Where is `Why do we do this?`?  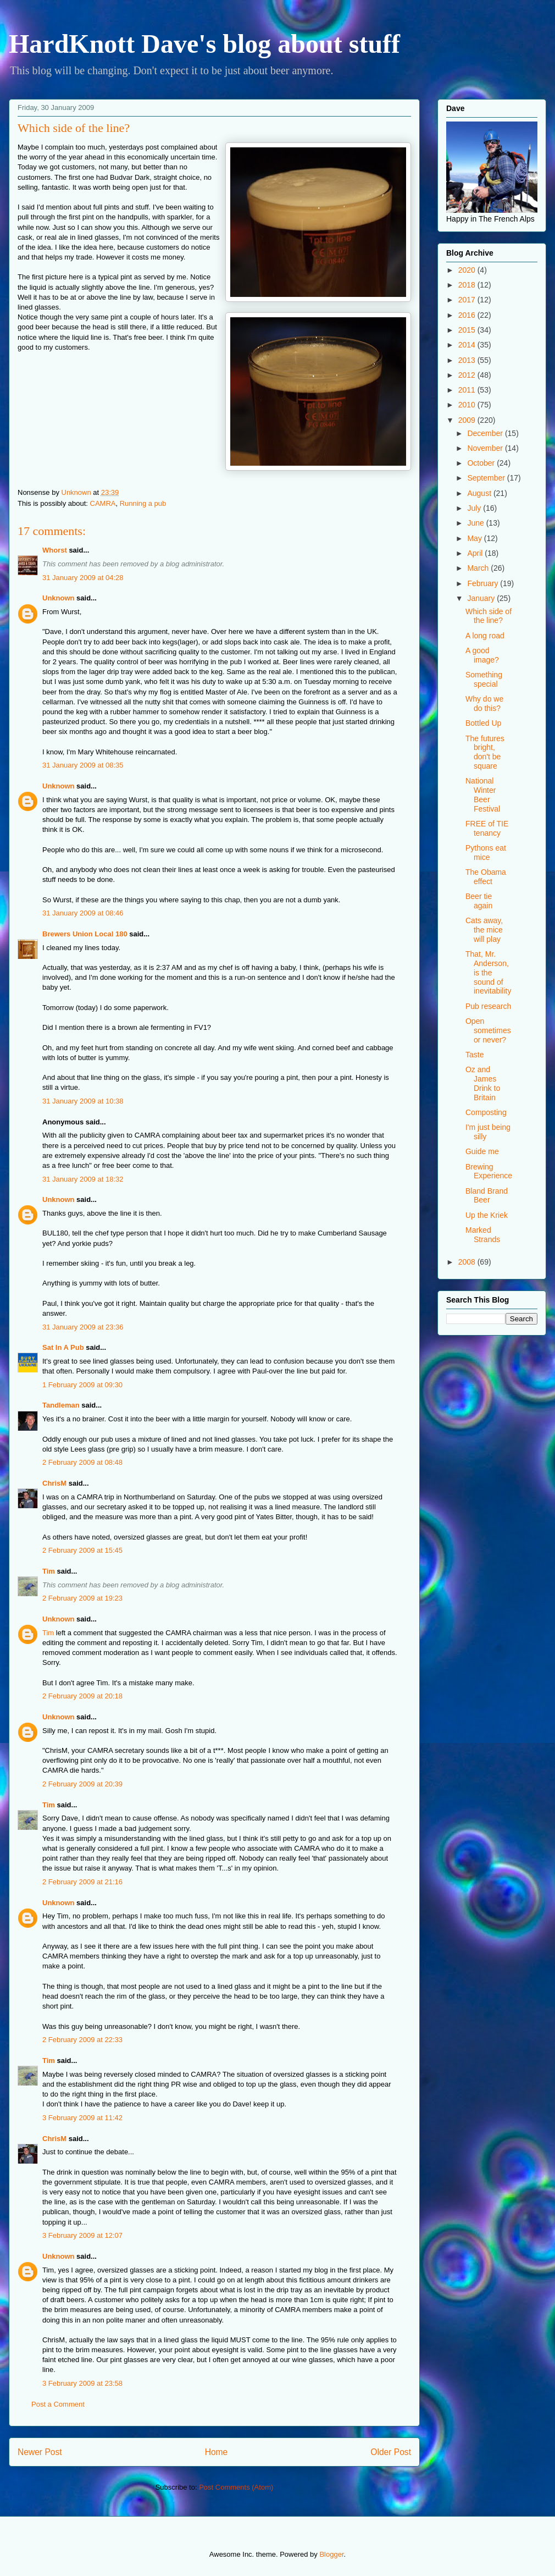
Why do we do this? is located at coordinates (484, 703).